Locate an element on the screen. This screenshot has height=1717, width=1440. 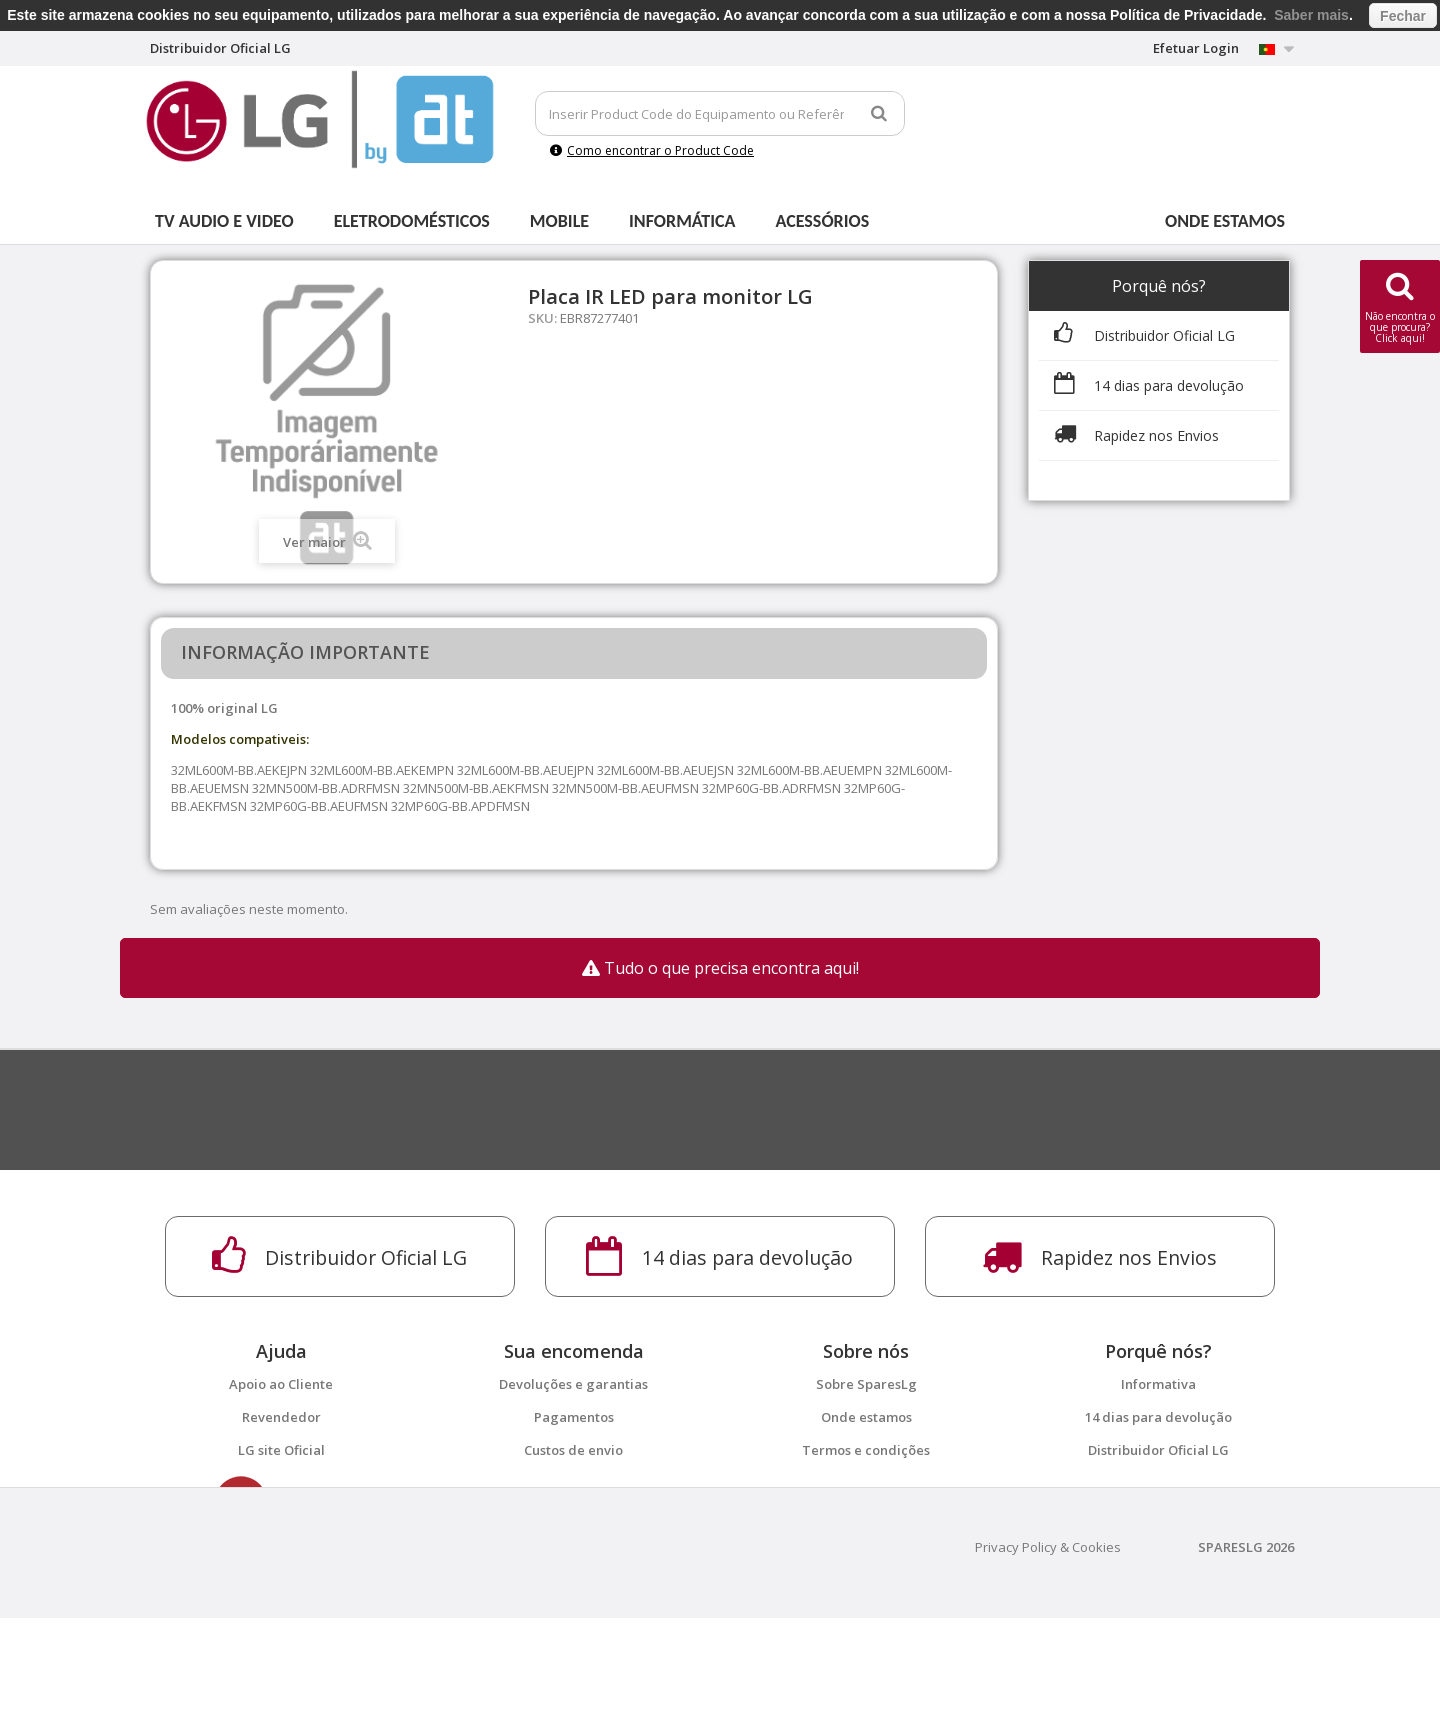
Mobile is located at coordinates (559, 221).